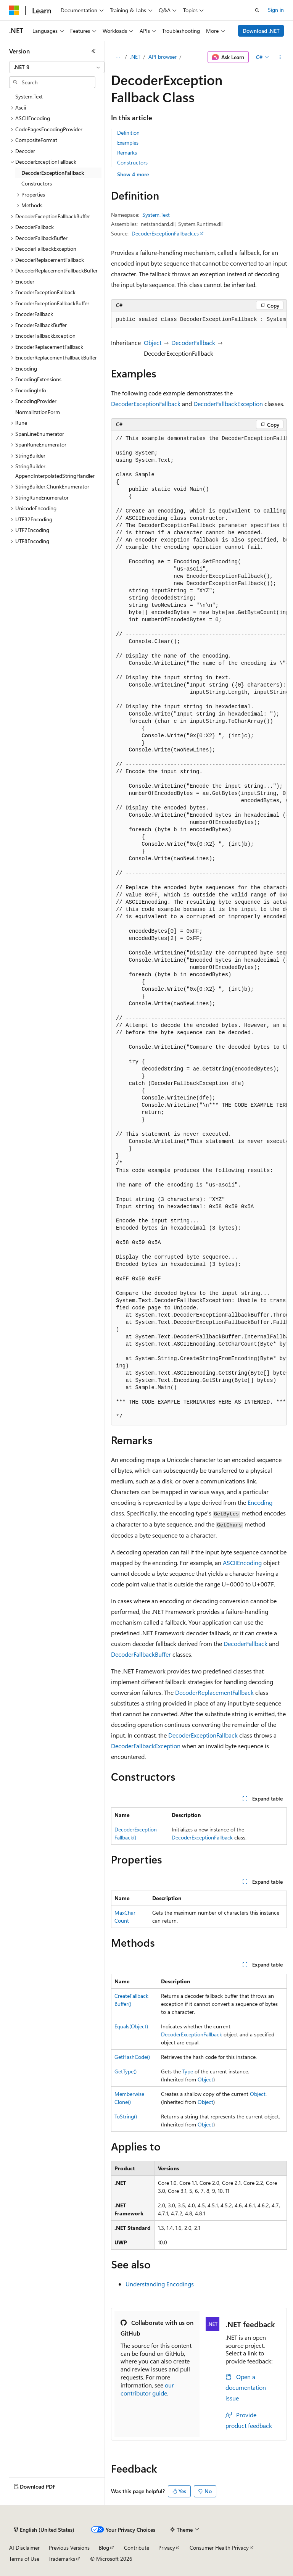 The width and height of the screenshot is (293, 2576). What do you see at coordinates (29, 96) in the screenshot?
I see `System.Text [treeitem]` at bounding box center [29, 96].